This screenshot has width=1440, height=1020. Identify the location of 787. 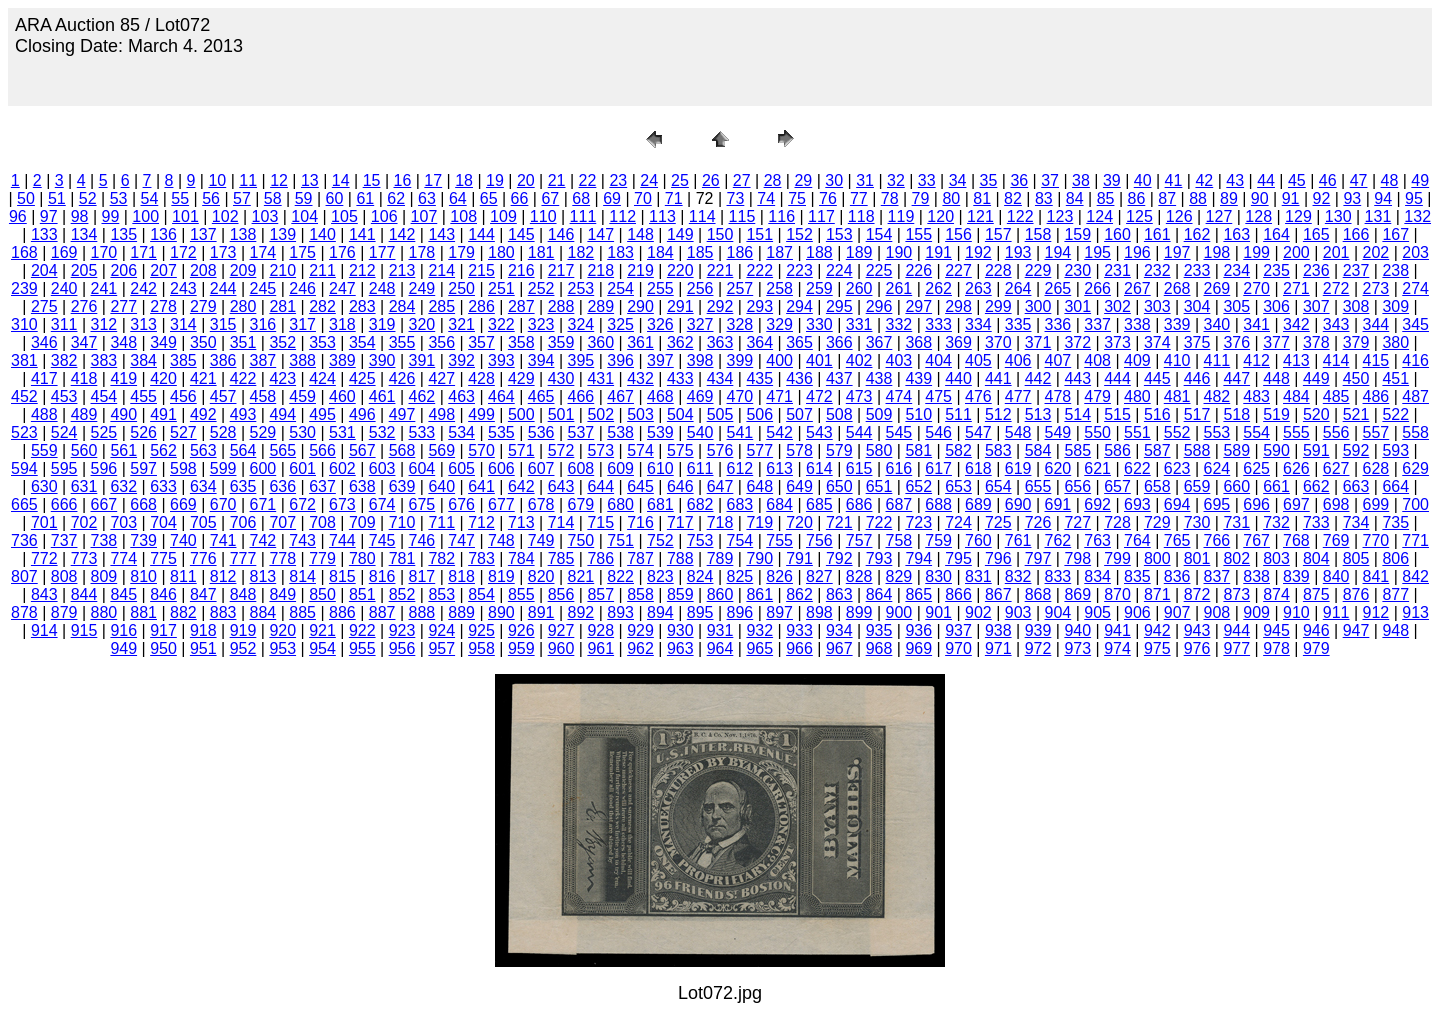
(640, 558).